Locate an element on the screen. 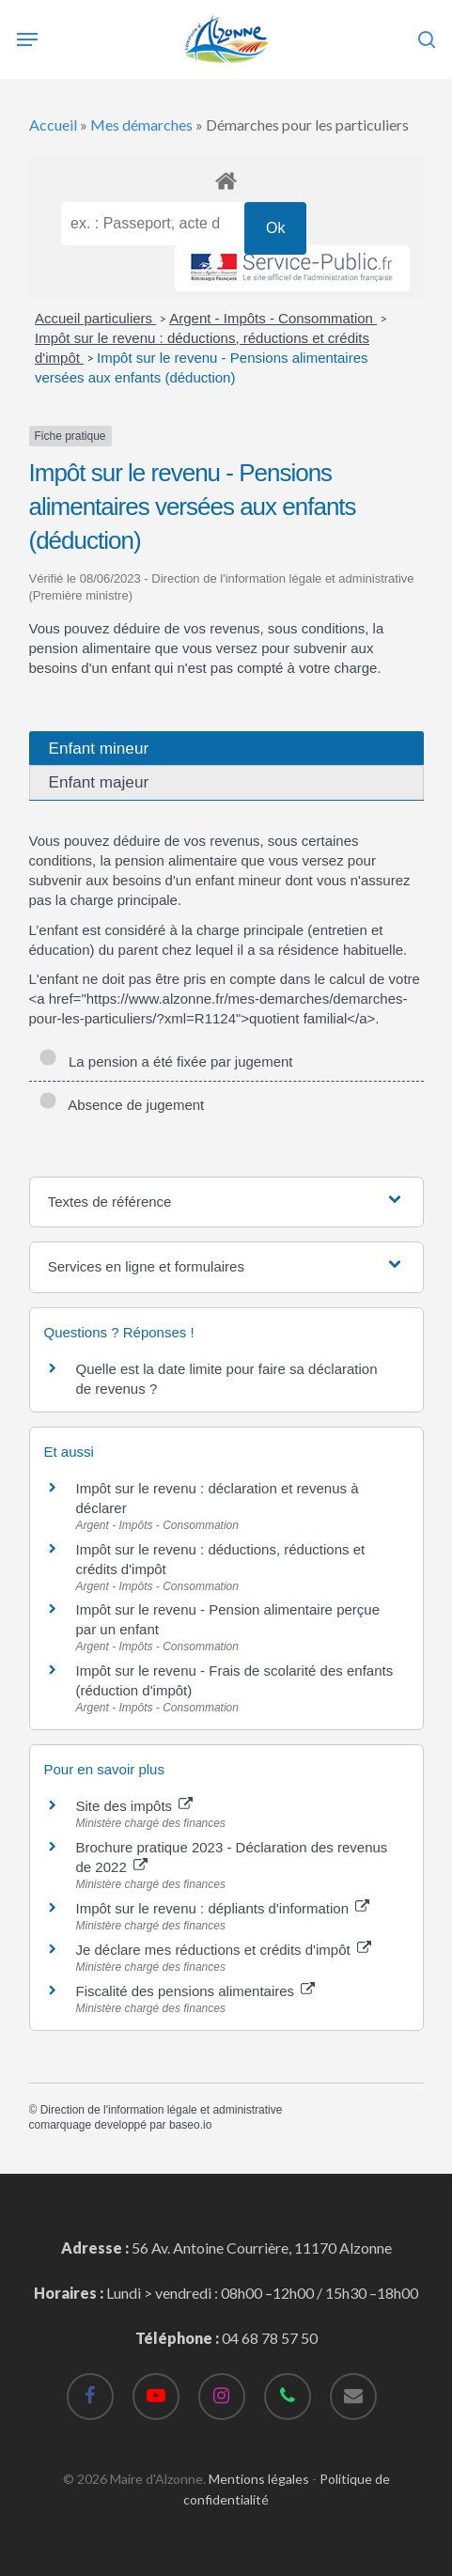 This screenshot has width=452, height=2576. Site des impôts is located at coordinates (135, 1806).